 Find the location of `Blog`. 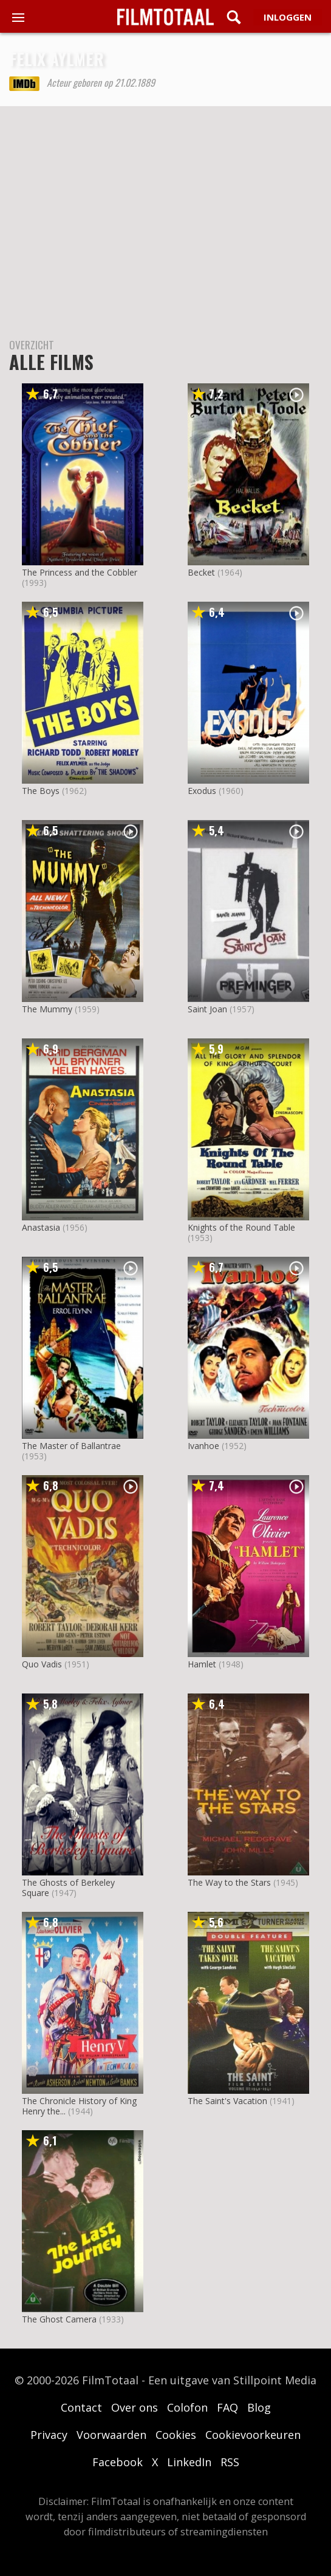

Blog is located at coordinates (259, 2407).